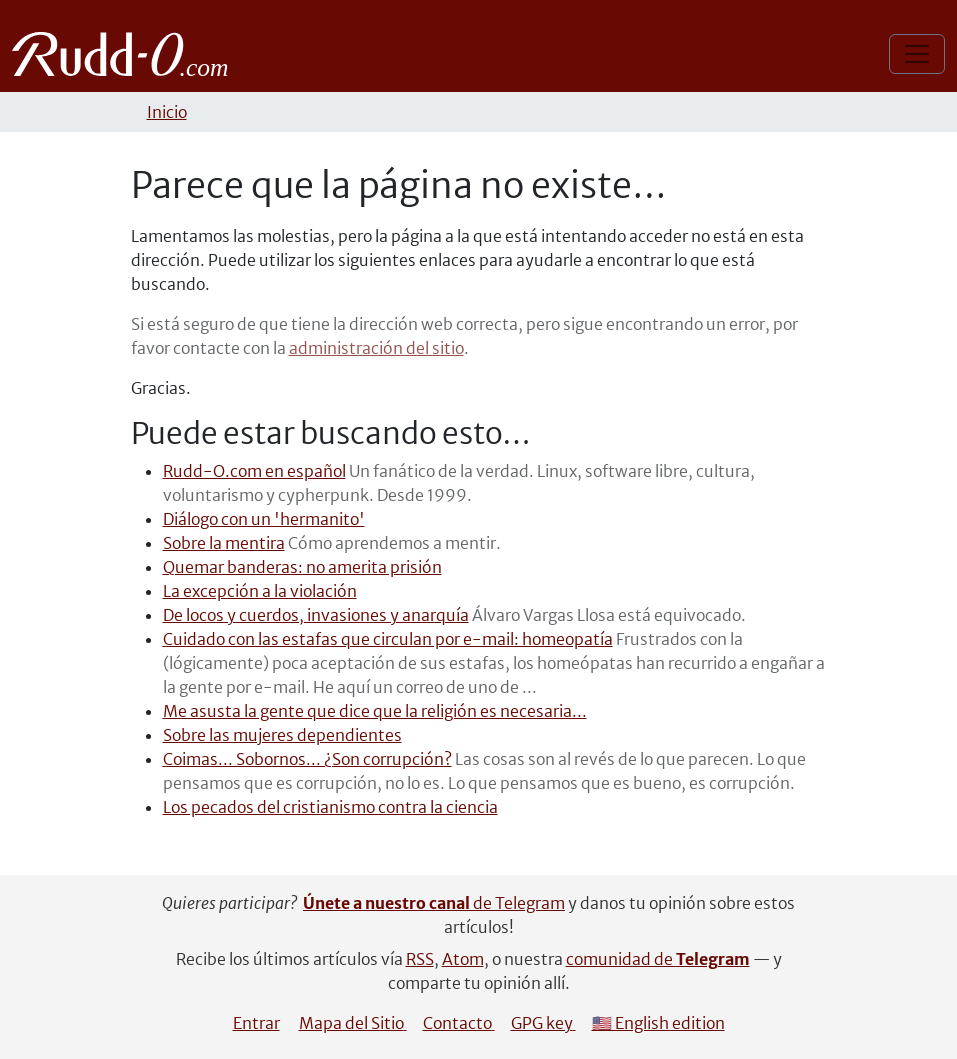 The image size is (957, 1059). I want to click on comunidad de, so click(658, 959).